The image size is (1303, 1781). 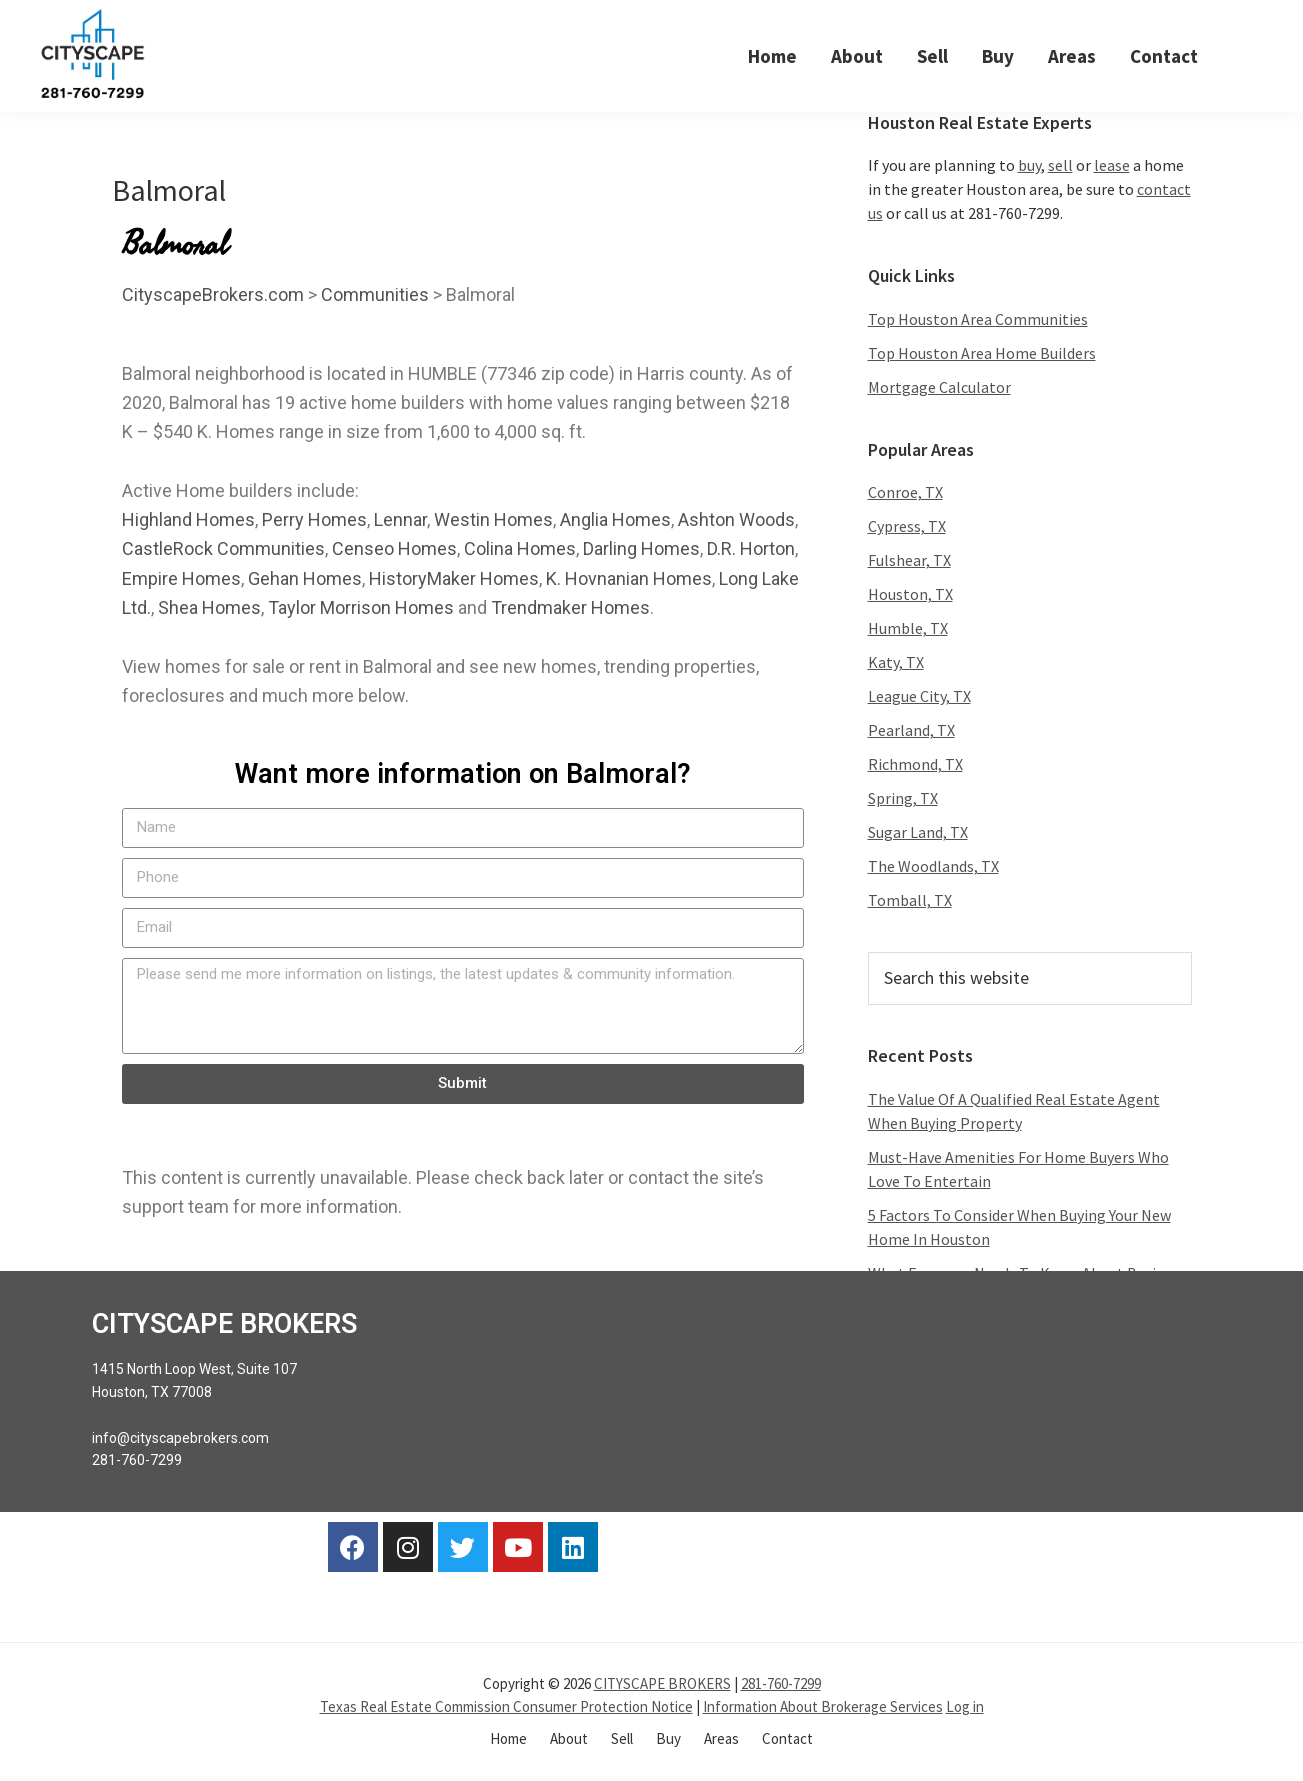 I want to click on The Woodlands, TX, so click(x=933, y=867).